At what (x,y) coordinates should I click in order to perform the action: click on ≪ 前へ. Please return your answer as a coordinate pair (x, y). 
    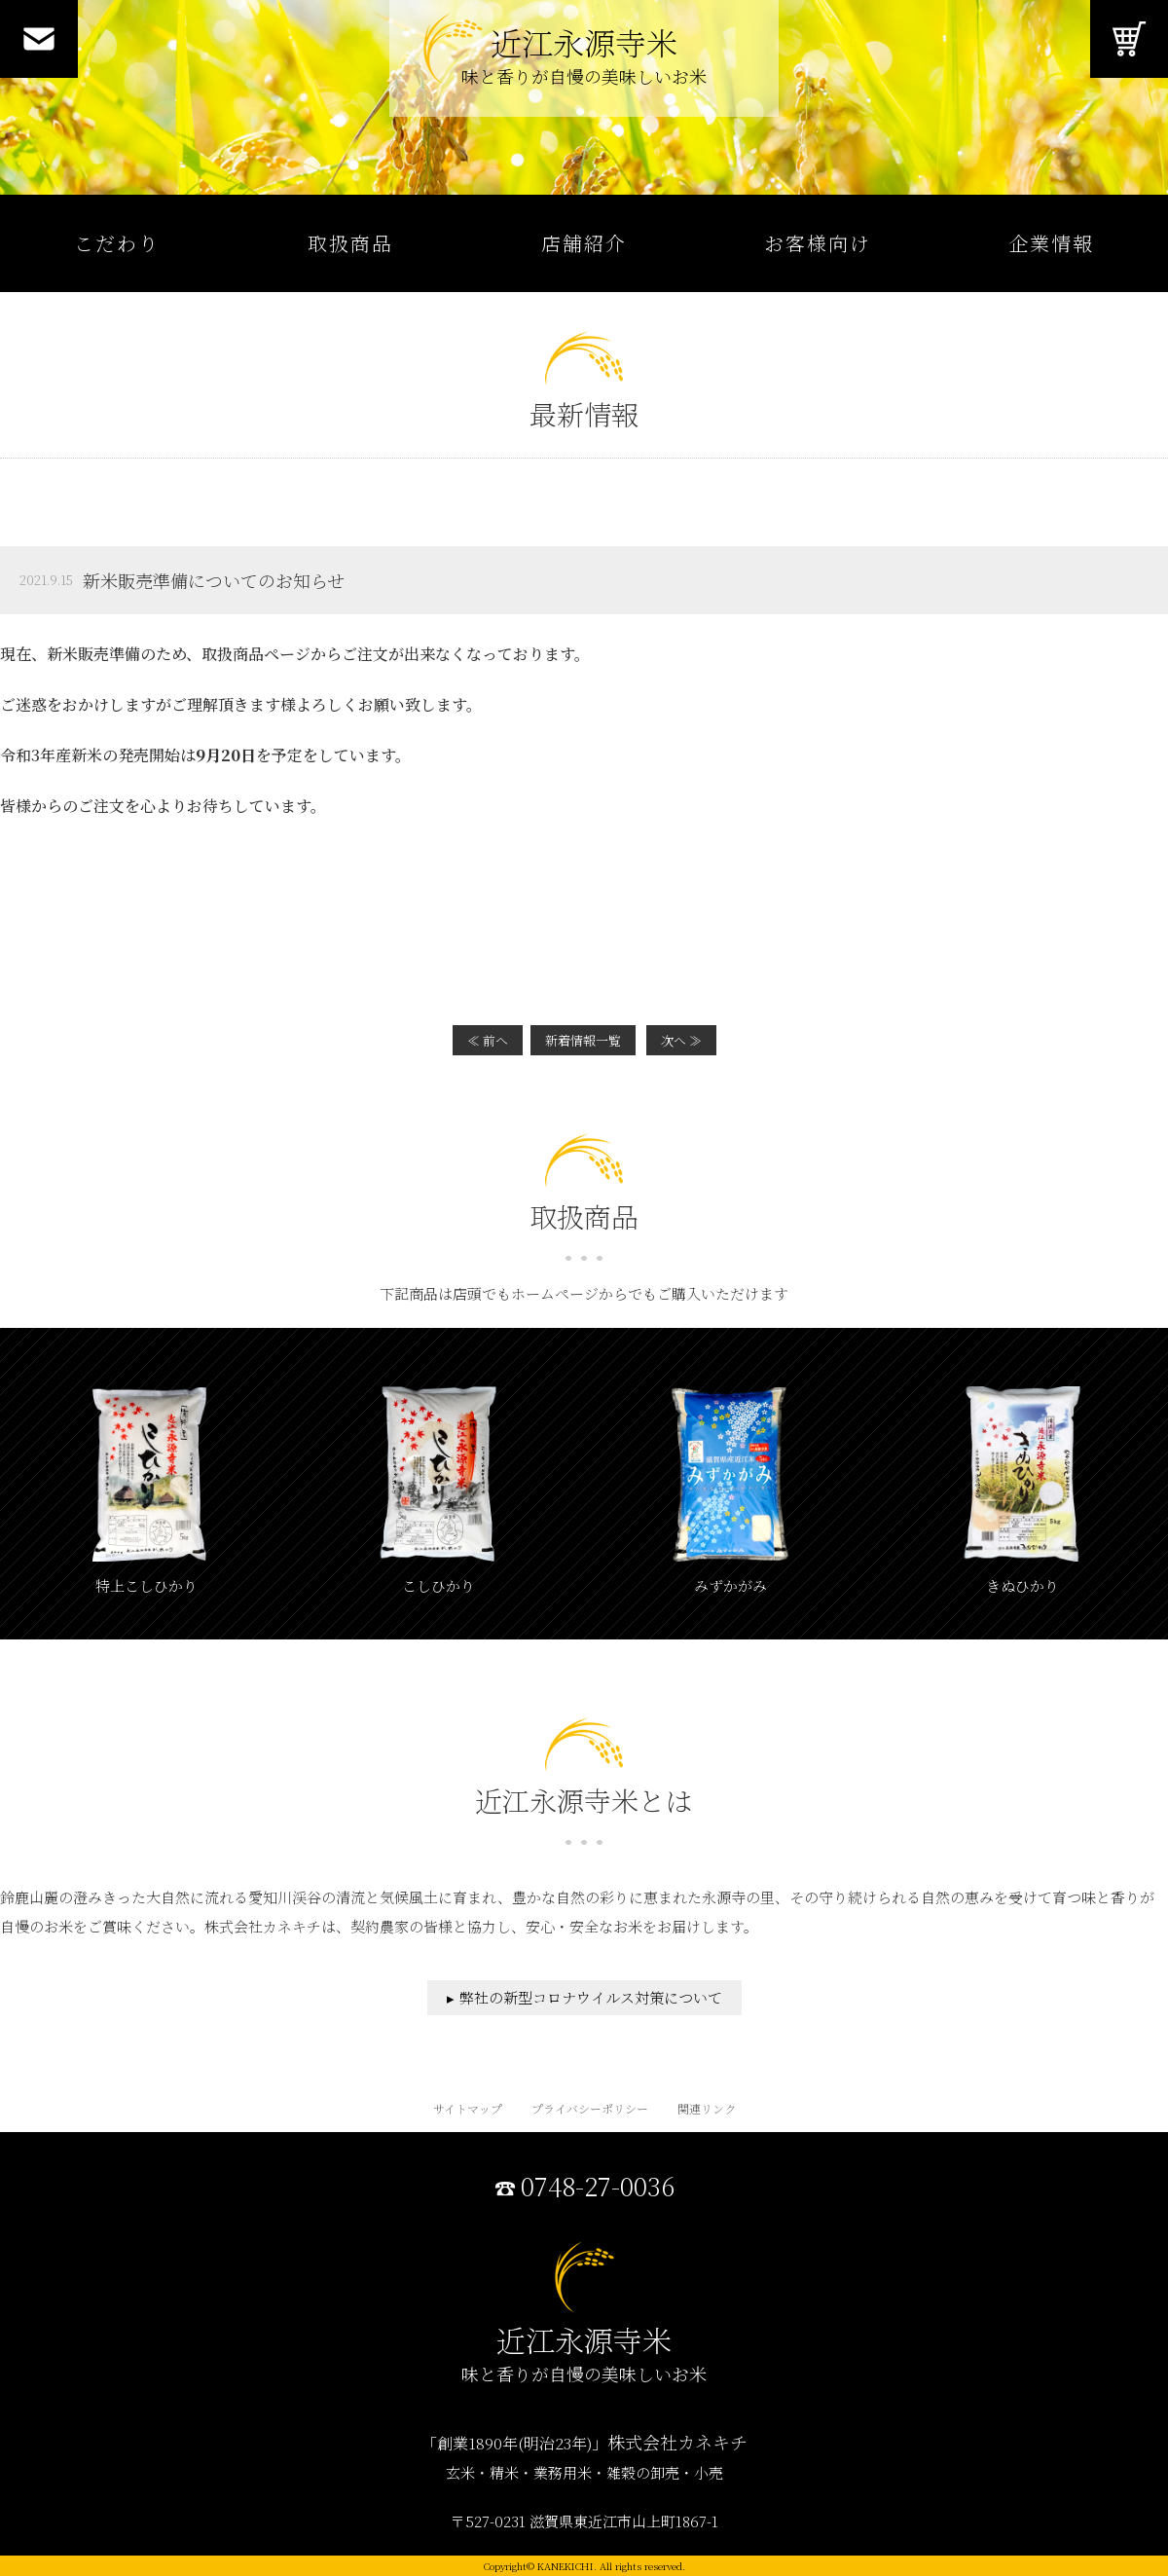
    Looking at the image, I should click on (487, 1040).